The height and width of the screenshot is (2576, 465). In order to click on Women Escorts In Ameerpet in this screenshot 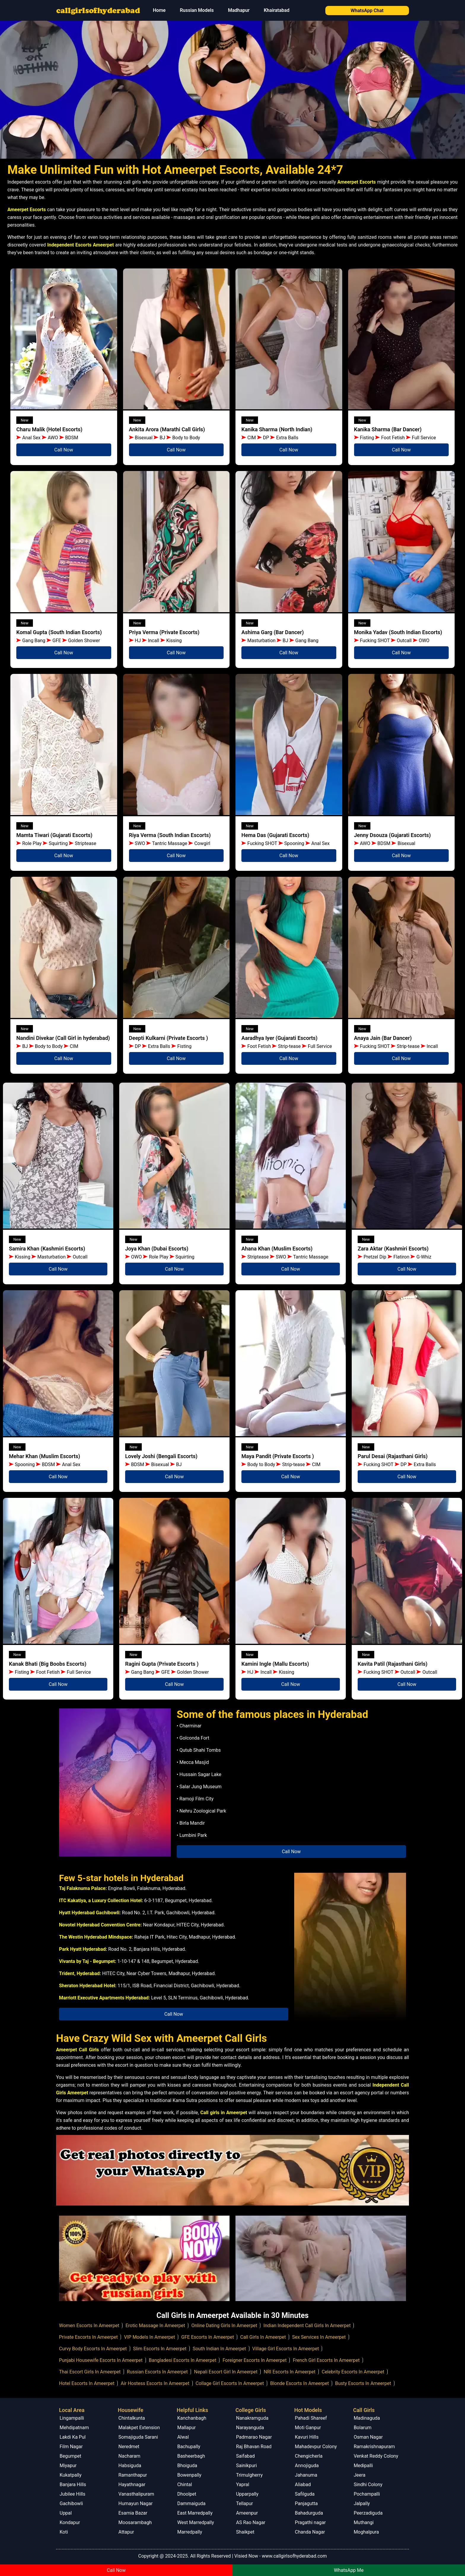, I will do `click(89, 2325)`.